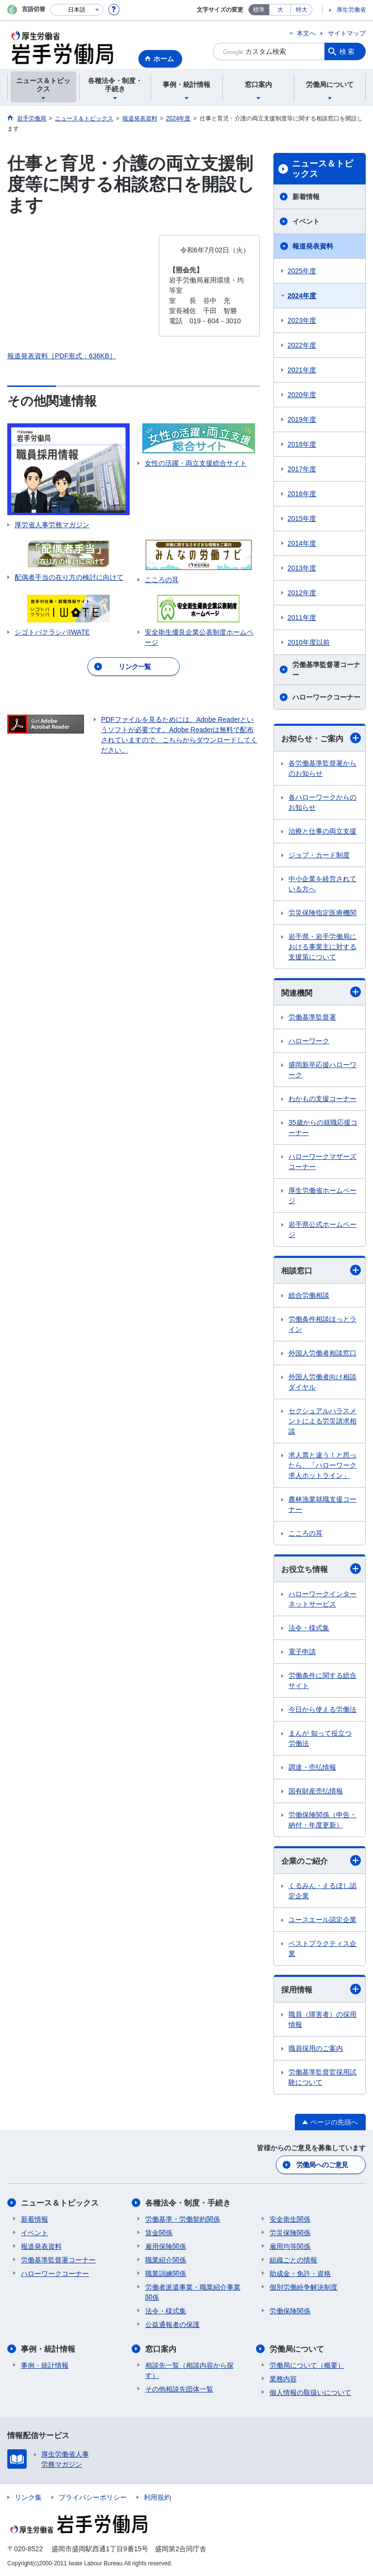 The height and width of the screenshot is (2576, 373). What do you see at coordinates (326, 697) in the screenshot?
I see `ハローワークコーナー` at bounding box center [326, 697].